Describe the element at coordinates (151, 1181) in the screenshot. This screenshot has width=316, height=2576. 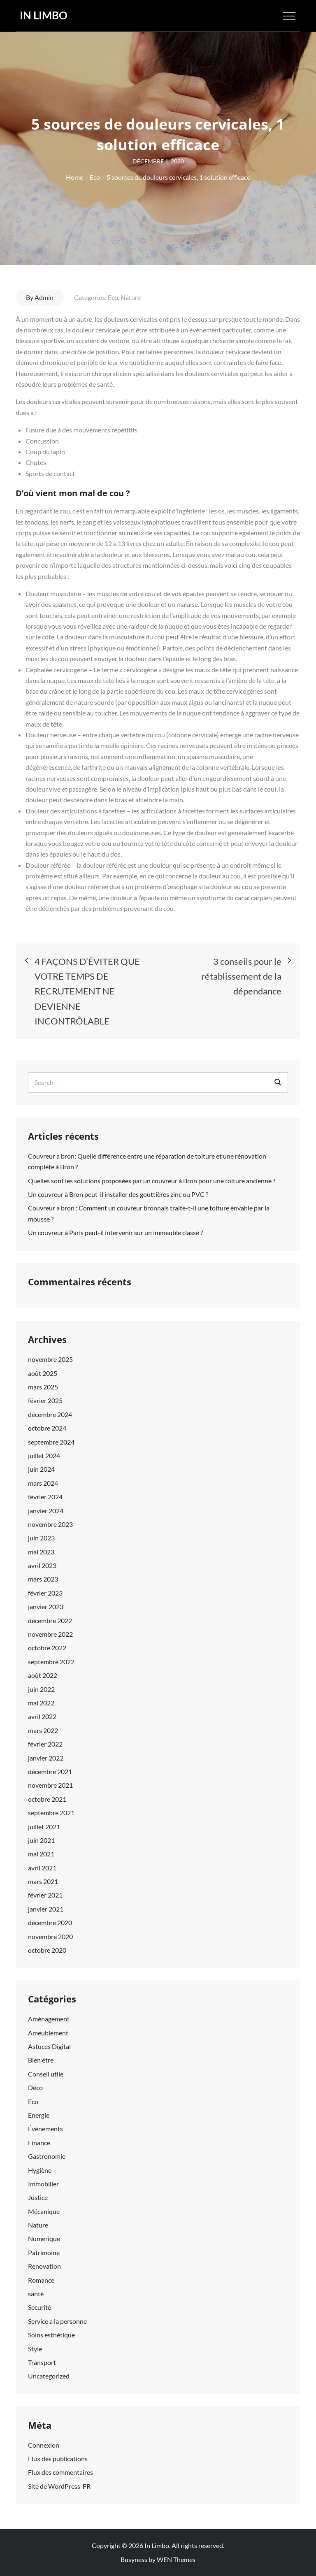
I see `Quelles sont les solutions proposées par un couvreur à Bron pour une toiture ancienne ?` at that location.